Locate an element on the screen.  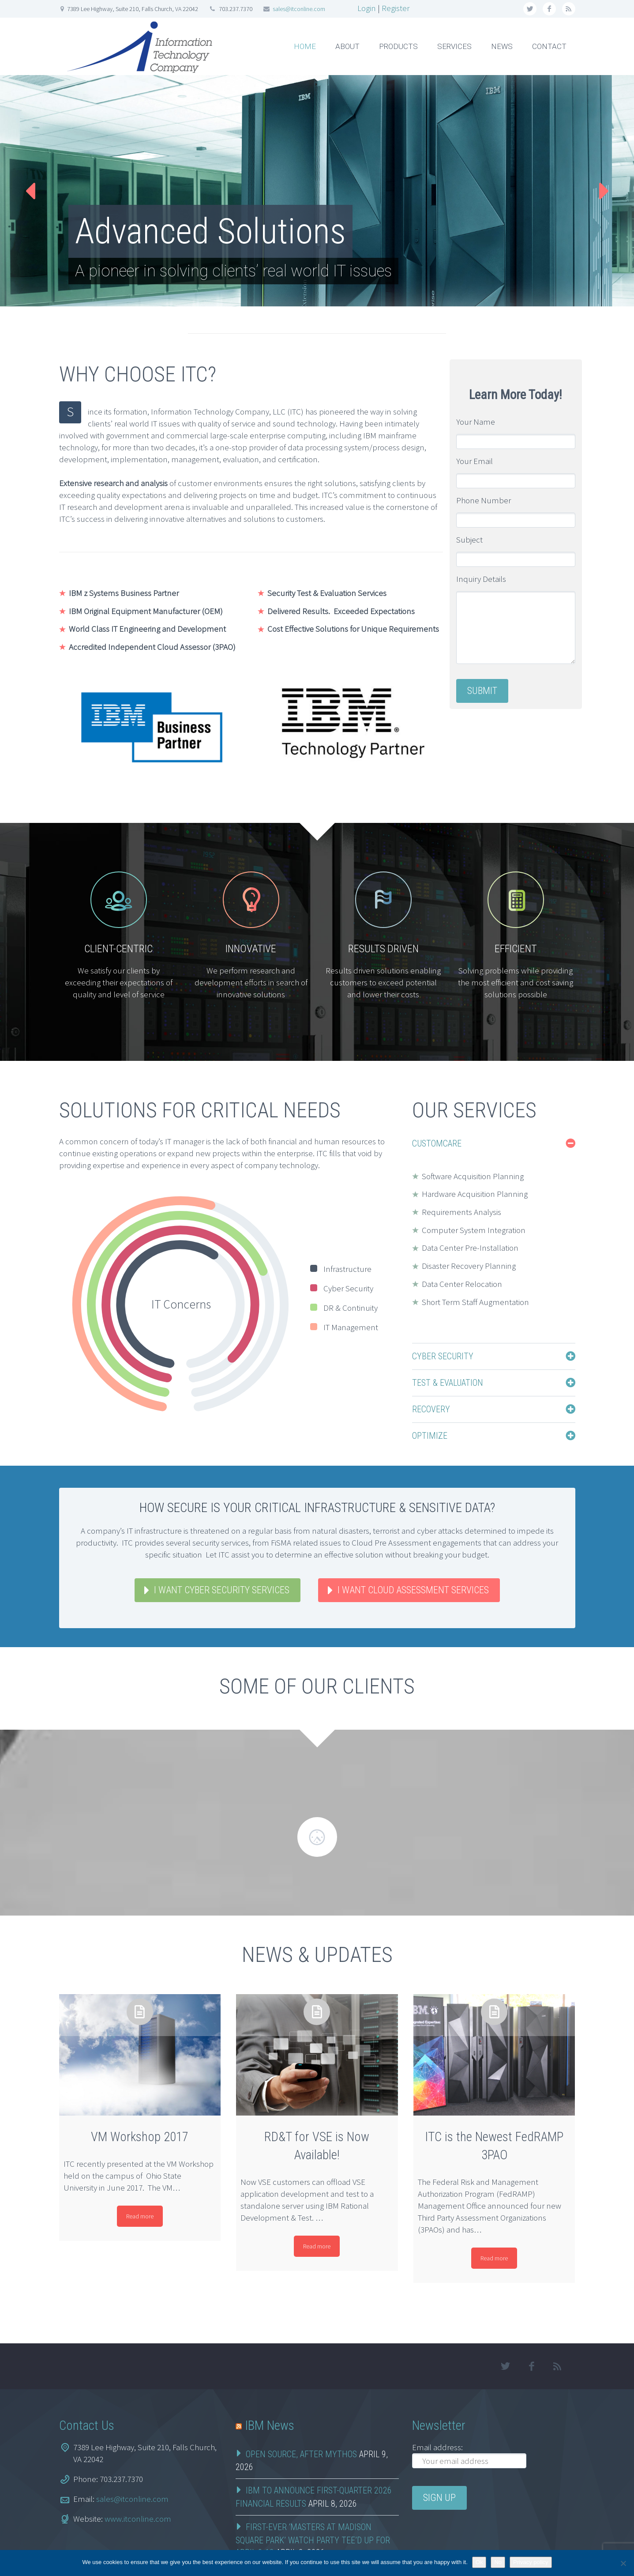
Privacy policy is located at coordinates (530, 2562).